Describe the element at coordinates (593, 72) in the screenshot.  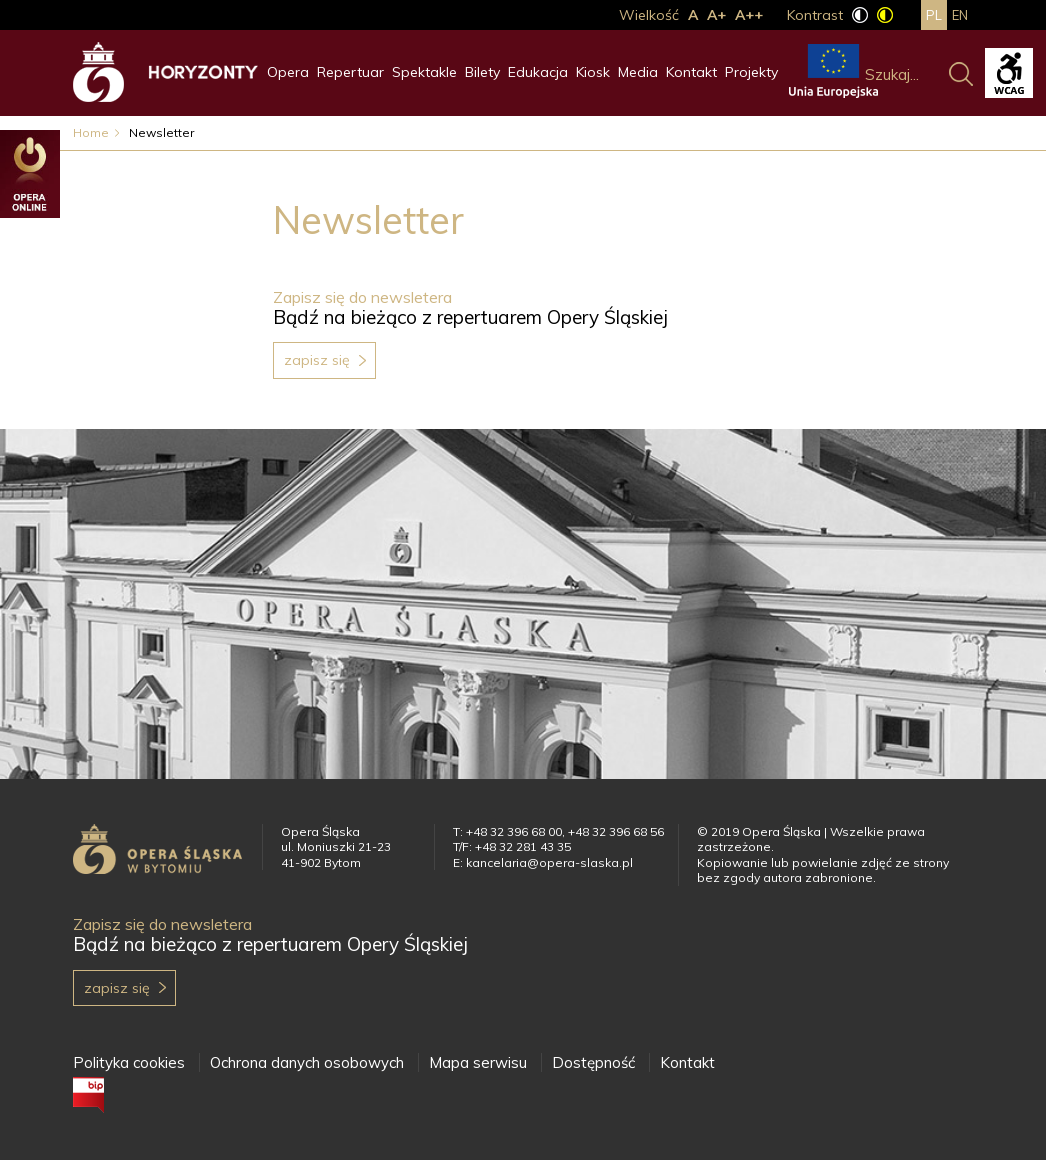
I see `Kiosk` at that location.